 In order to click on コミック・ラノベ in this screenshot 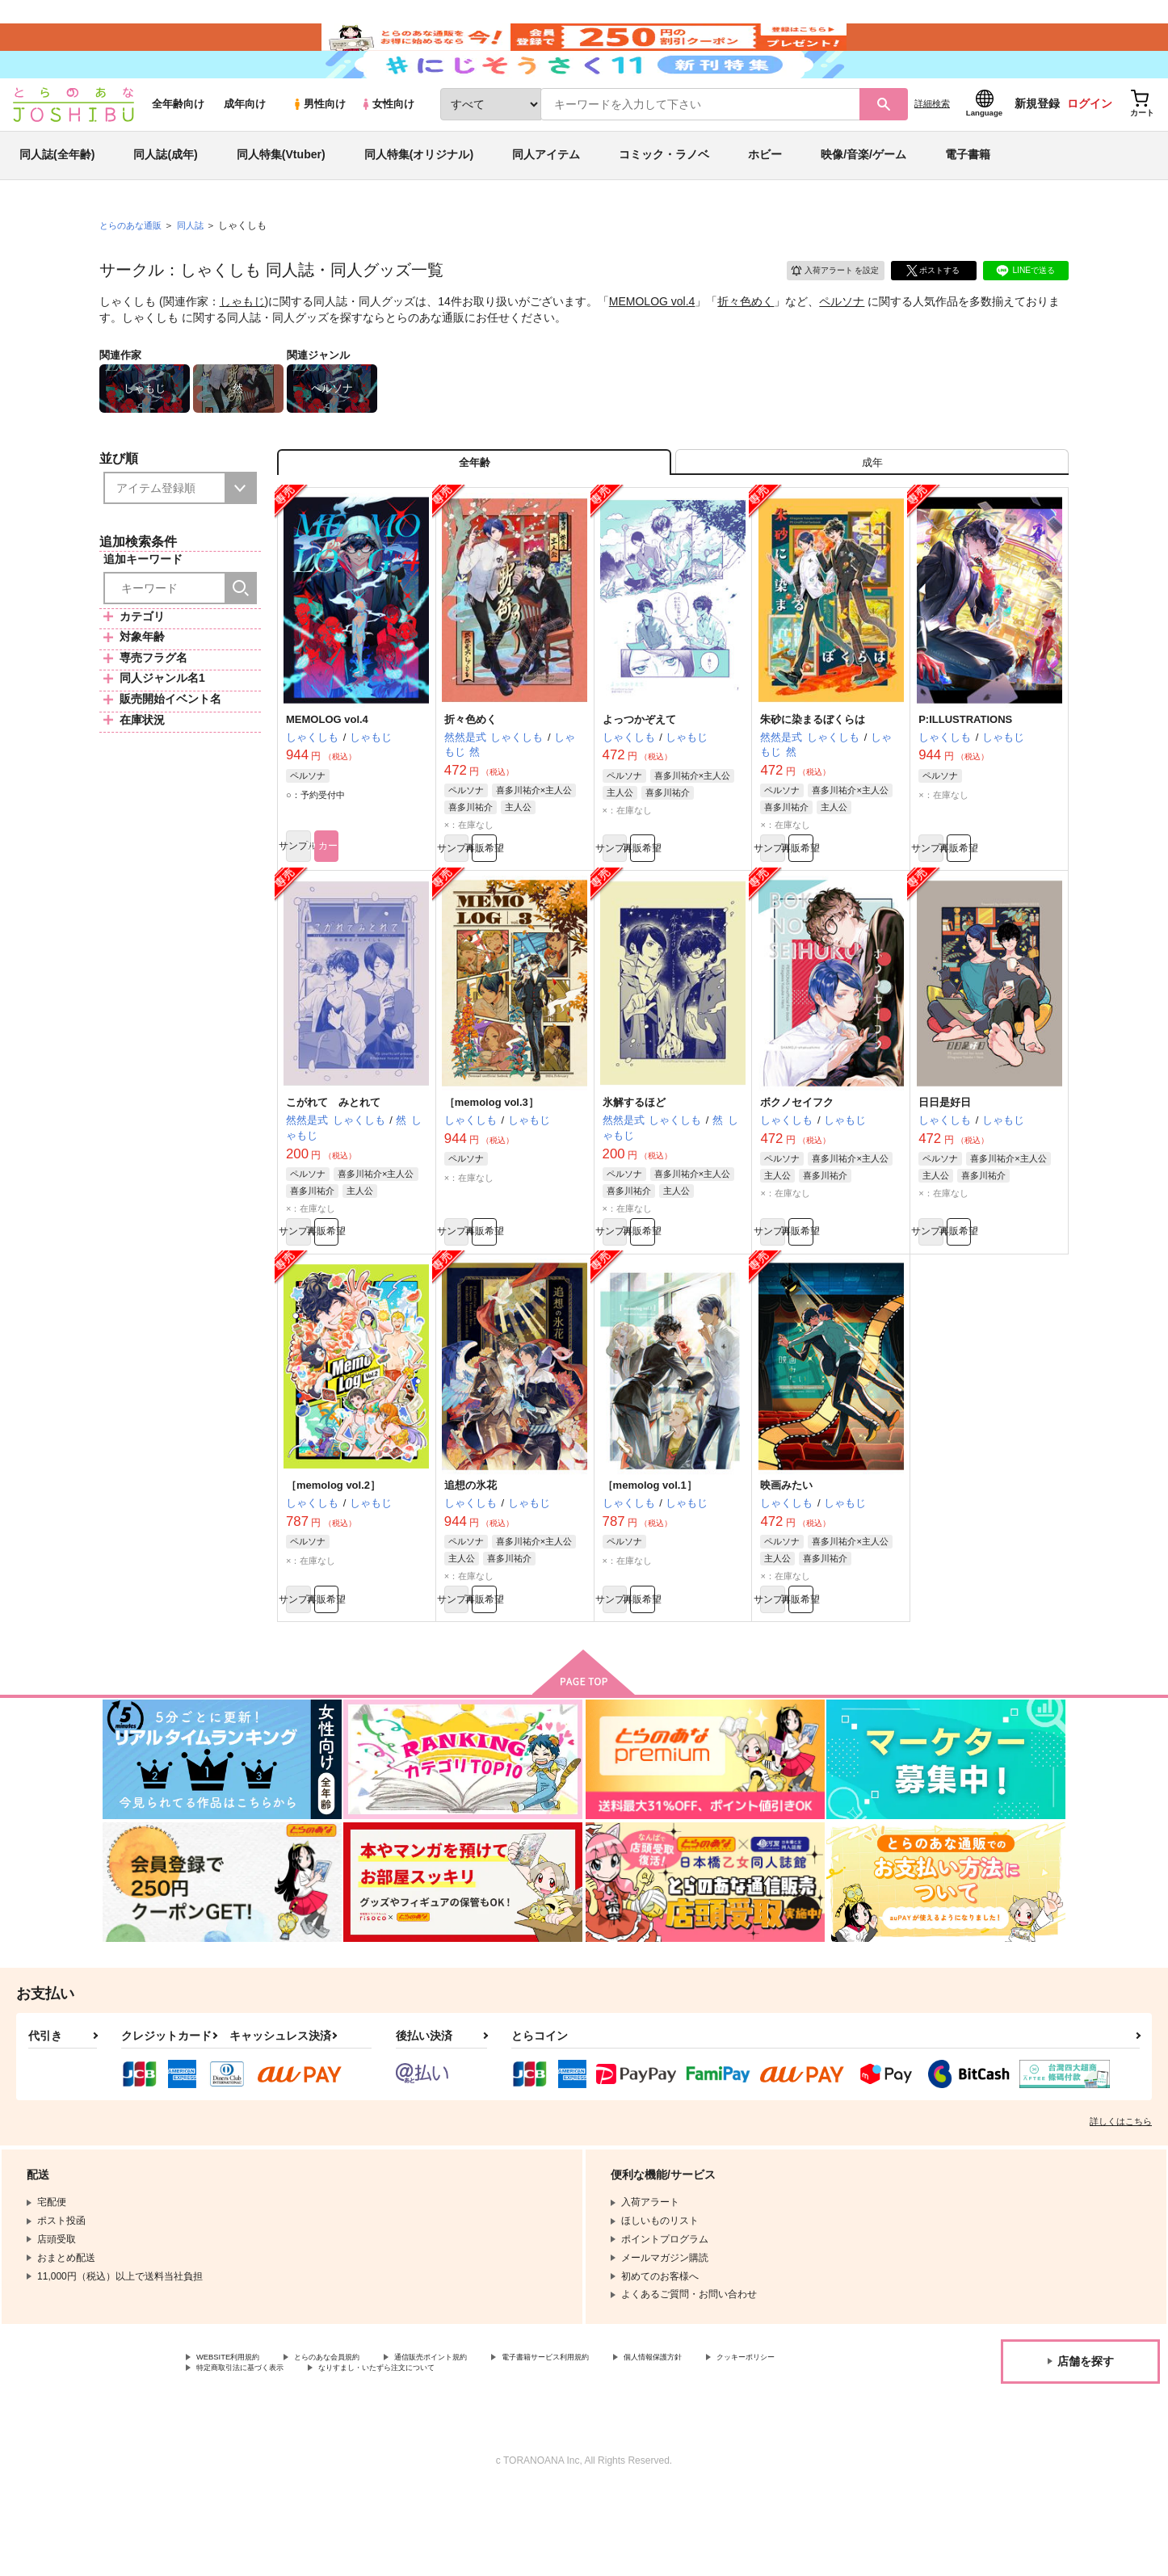, I will do `click(664, 197)`.